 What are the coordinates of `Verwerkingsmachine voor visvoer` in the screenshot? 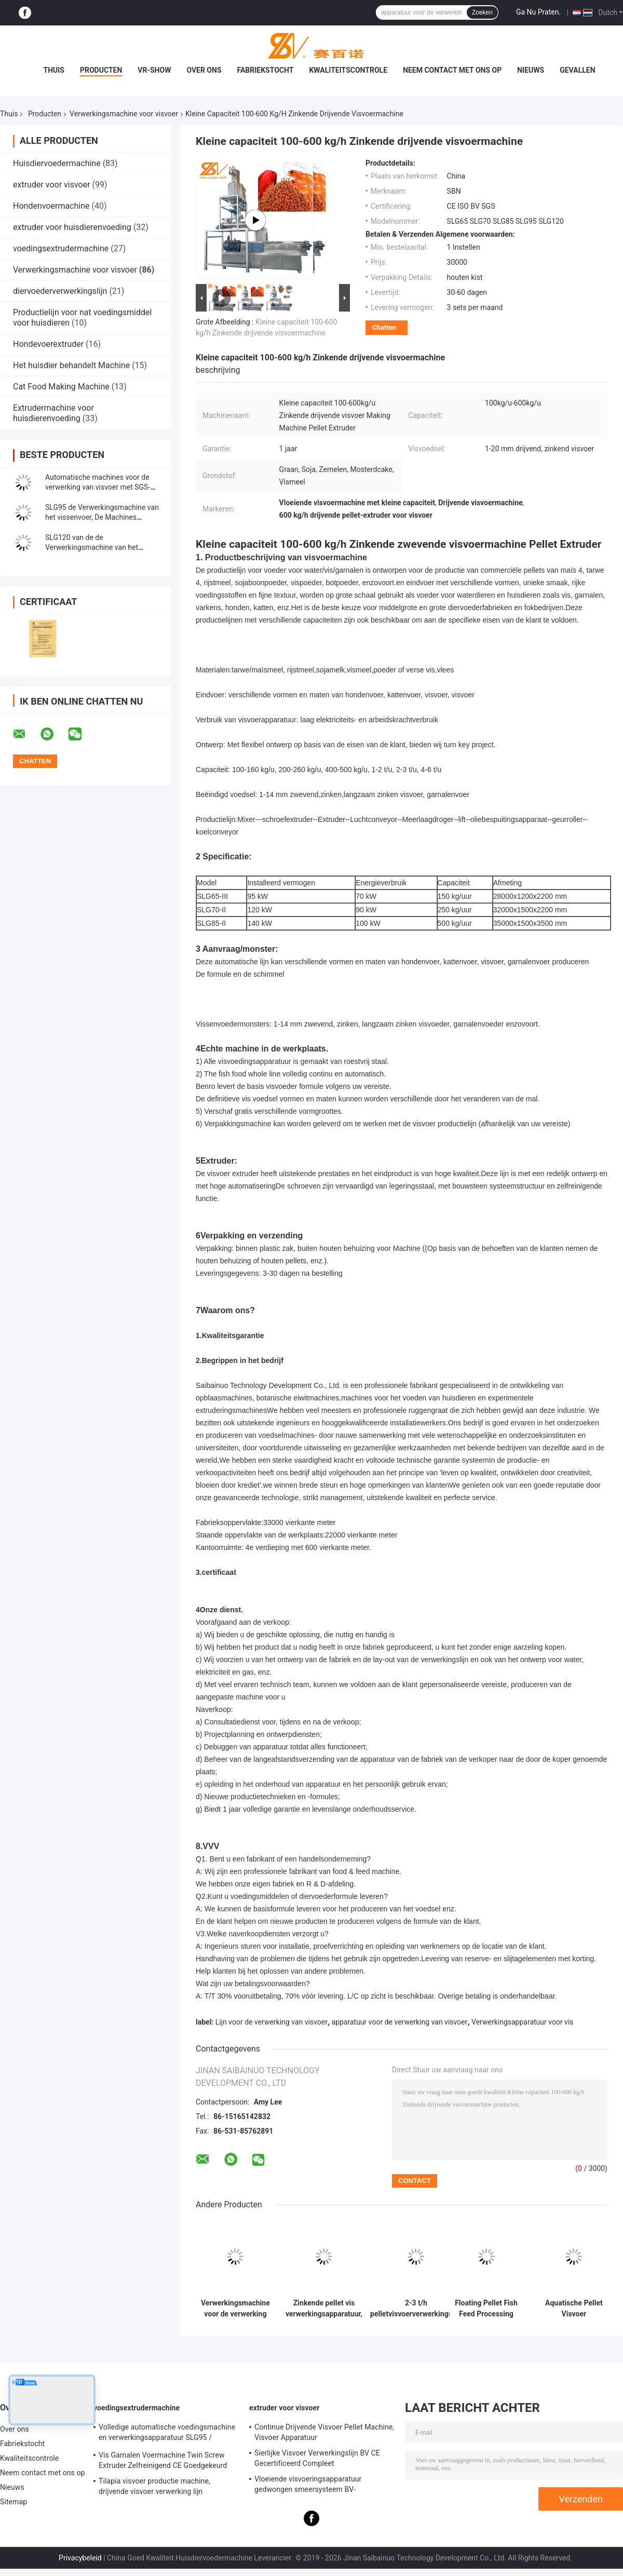 It's located at (124, 114).